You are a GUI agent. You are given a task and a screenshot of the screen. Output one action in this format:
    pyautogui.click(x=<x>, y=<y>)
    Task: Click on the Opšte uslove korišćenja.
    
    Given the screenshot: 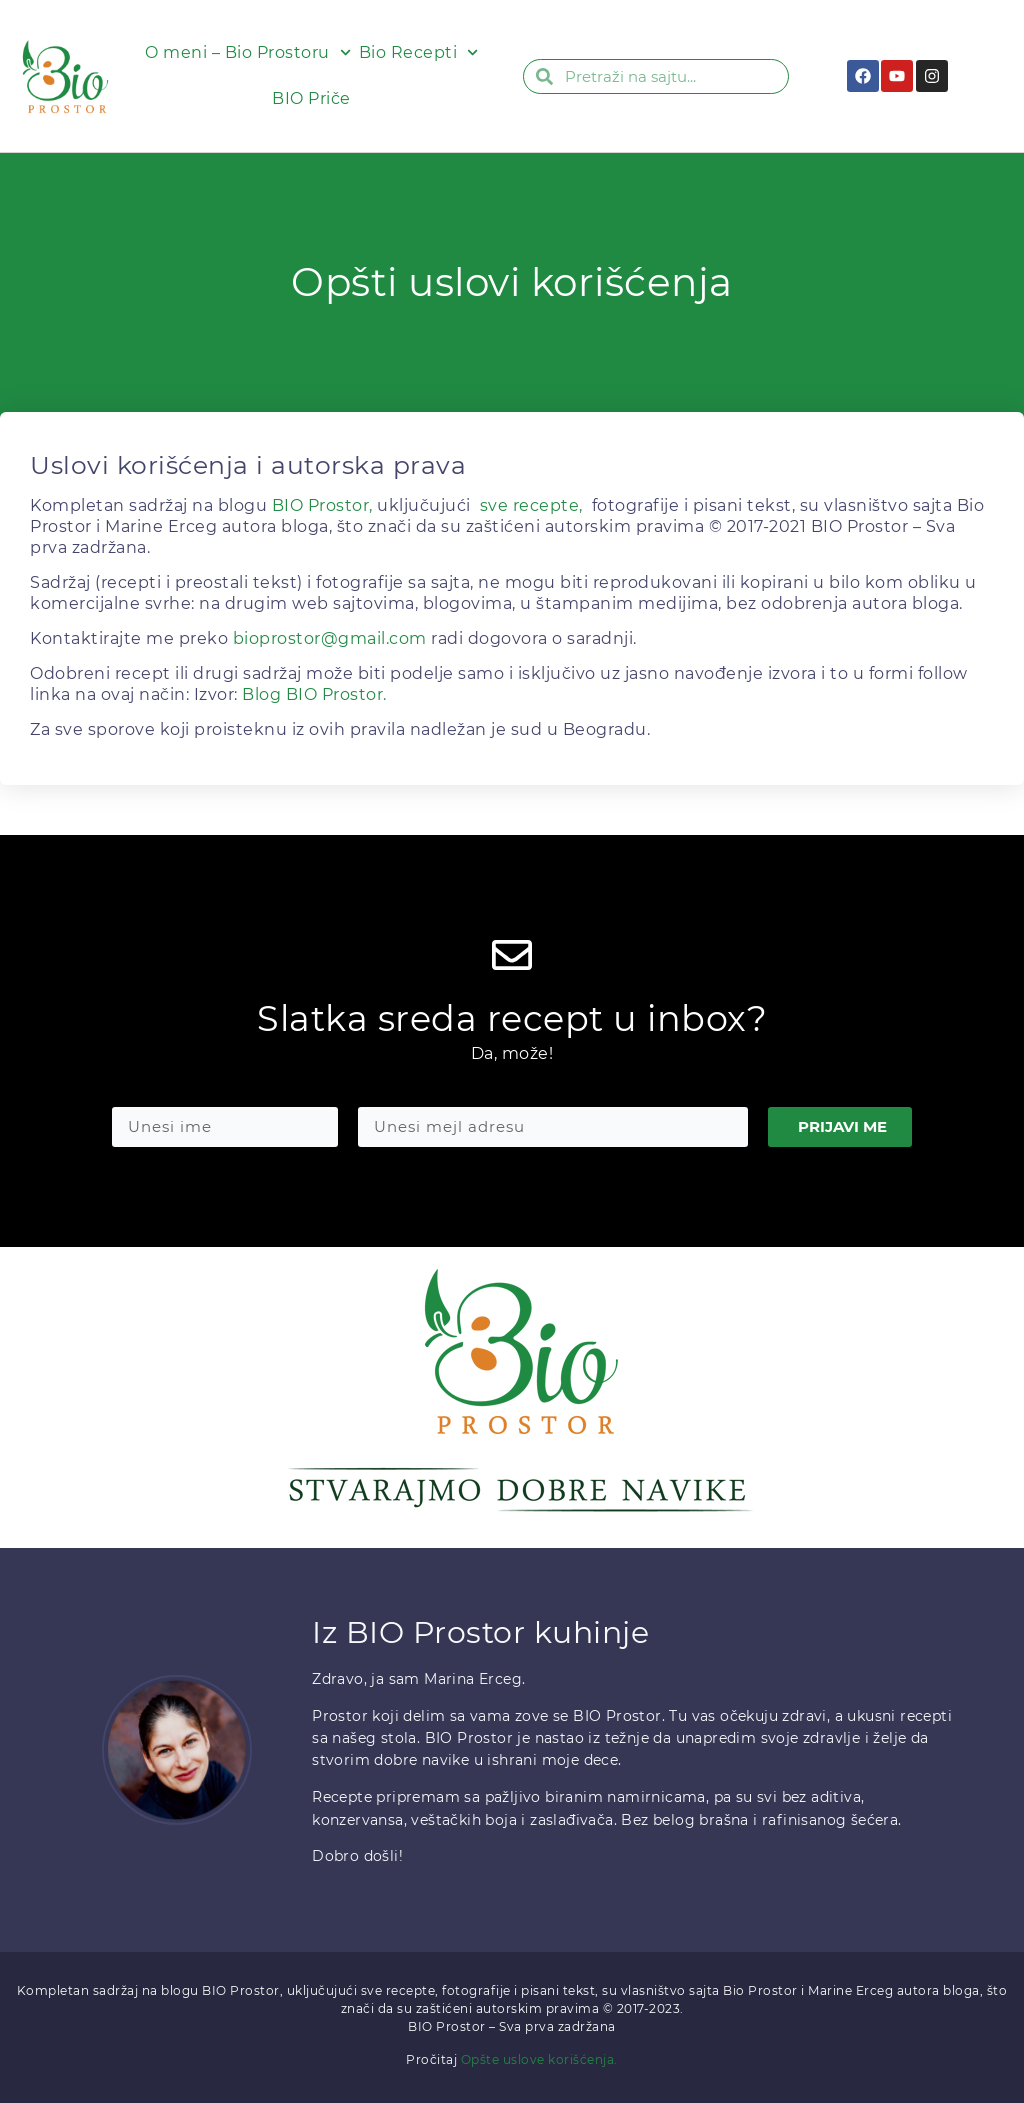 What is the action you would take?
    pyautogui.click(x=539, y=2059)
    